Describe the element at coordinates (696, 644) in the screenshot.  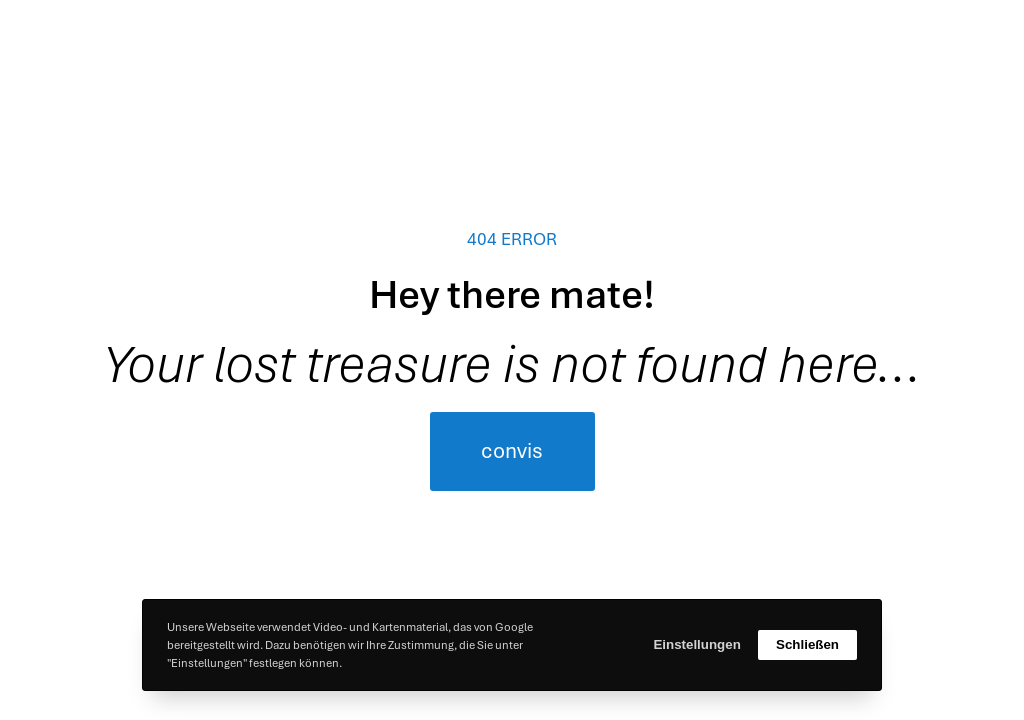
I see `Einstellungen` at that location.